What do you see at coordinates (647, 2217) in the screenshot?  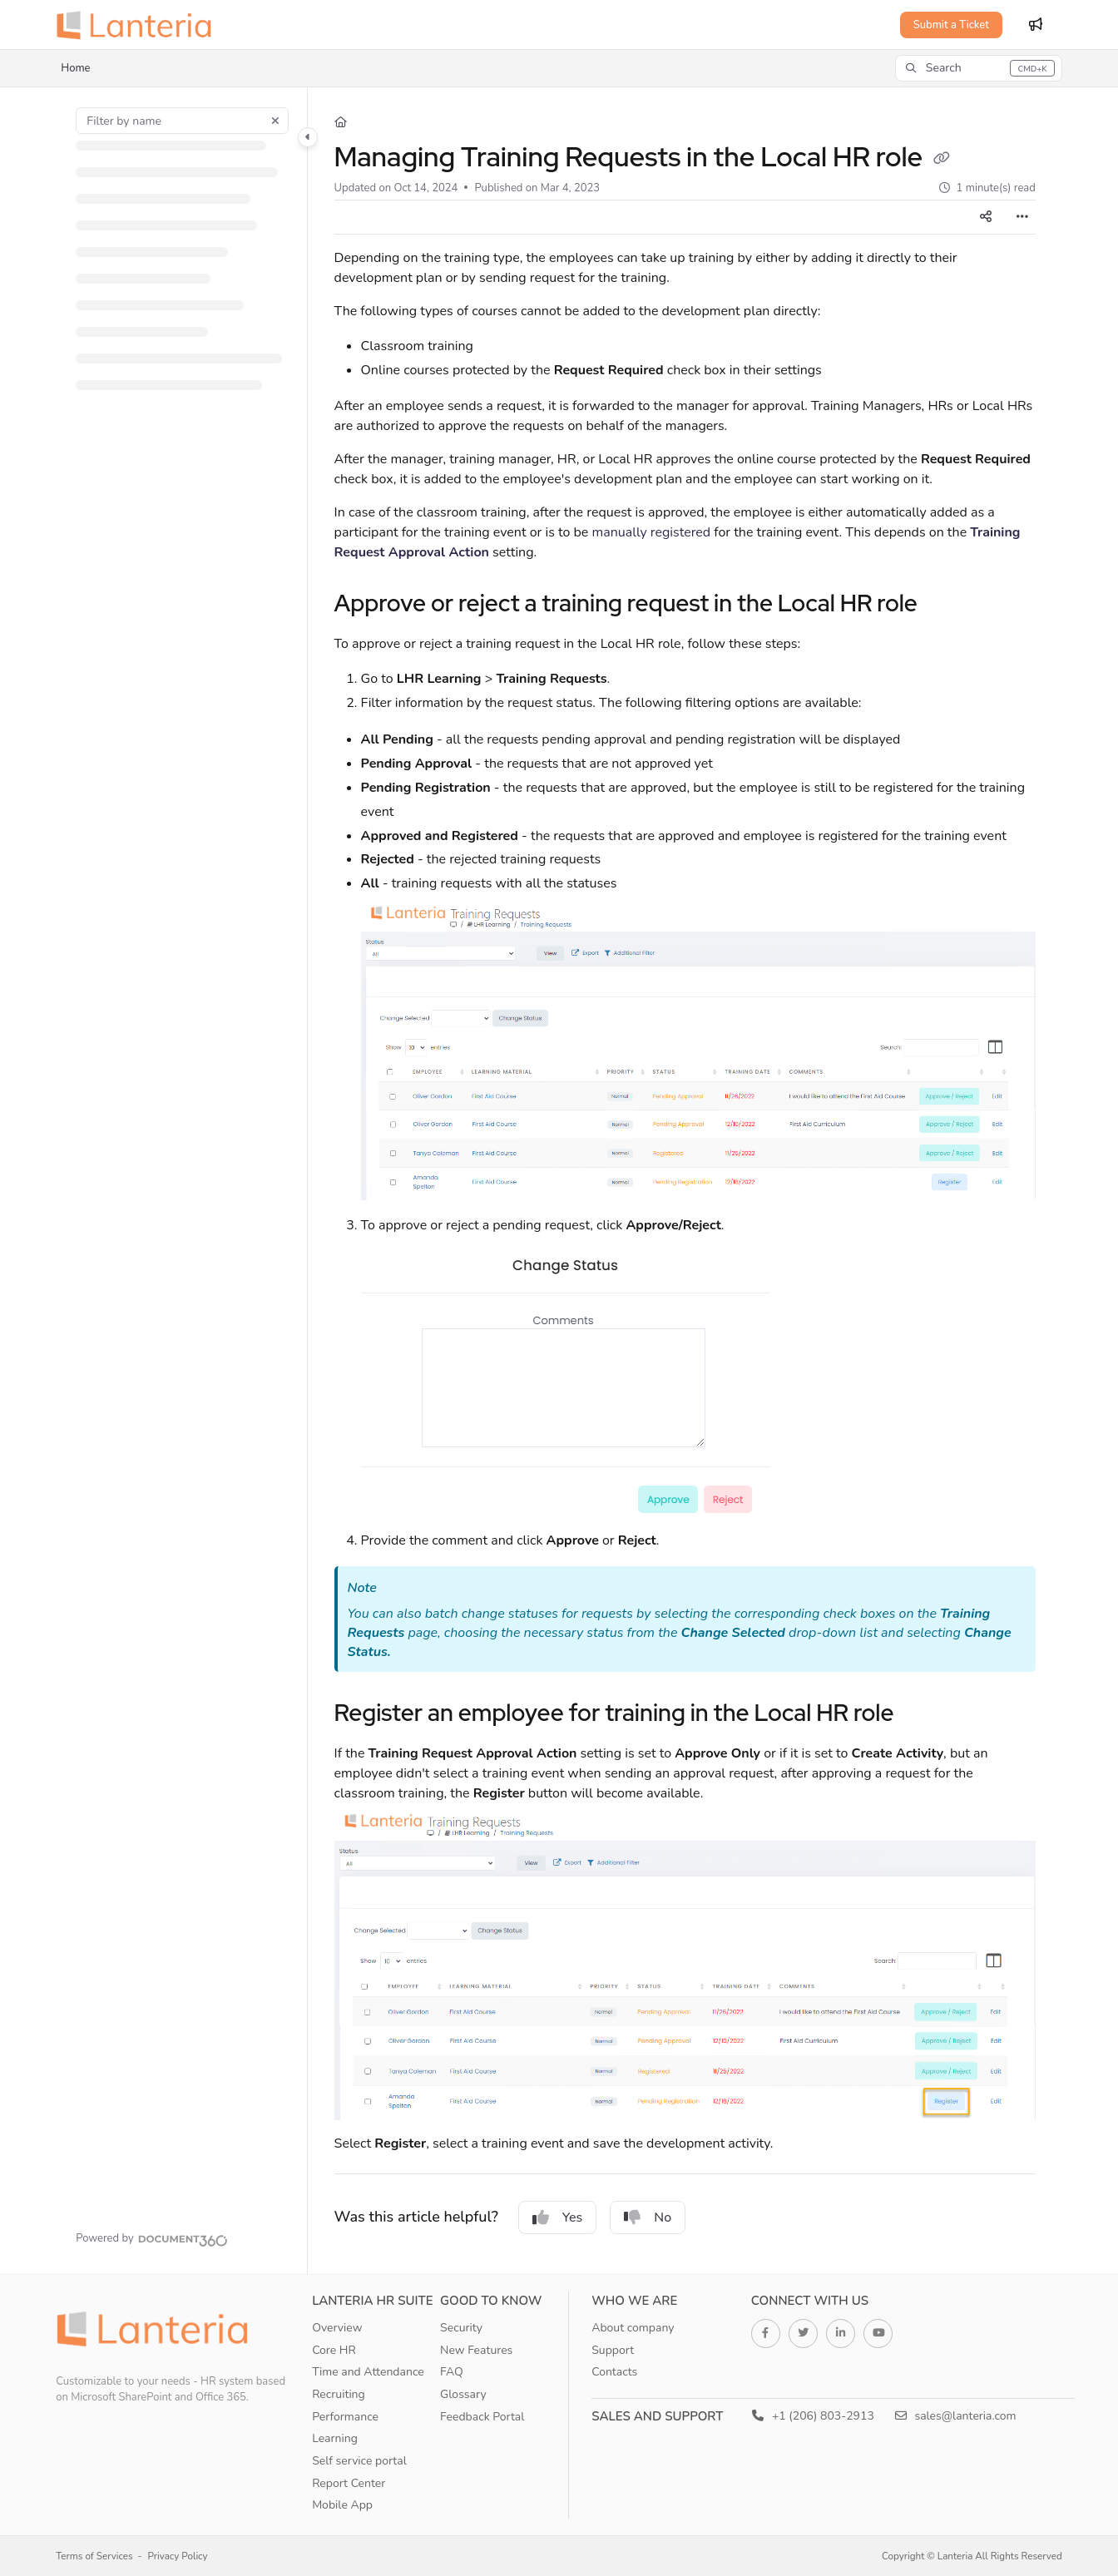 I see `No` at bounding box center [647, 2217].